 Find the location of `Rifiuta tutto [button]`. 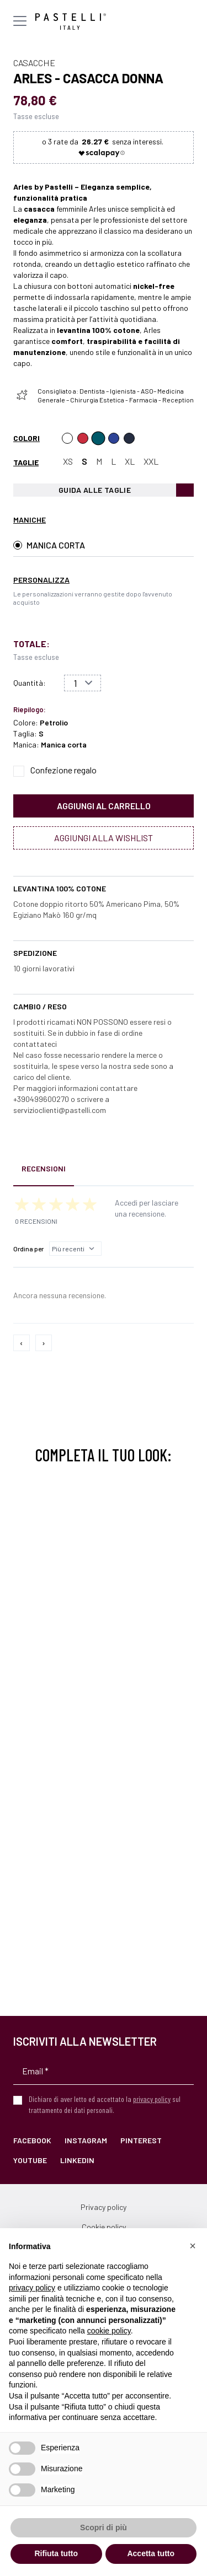

Rifiuta tutto [button] is located at coordinates (56, 2553).